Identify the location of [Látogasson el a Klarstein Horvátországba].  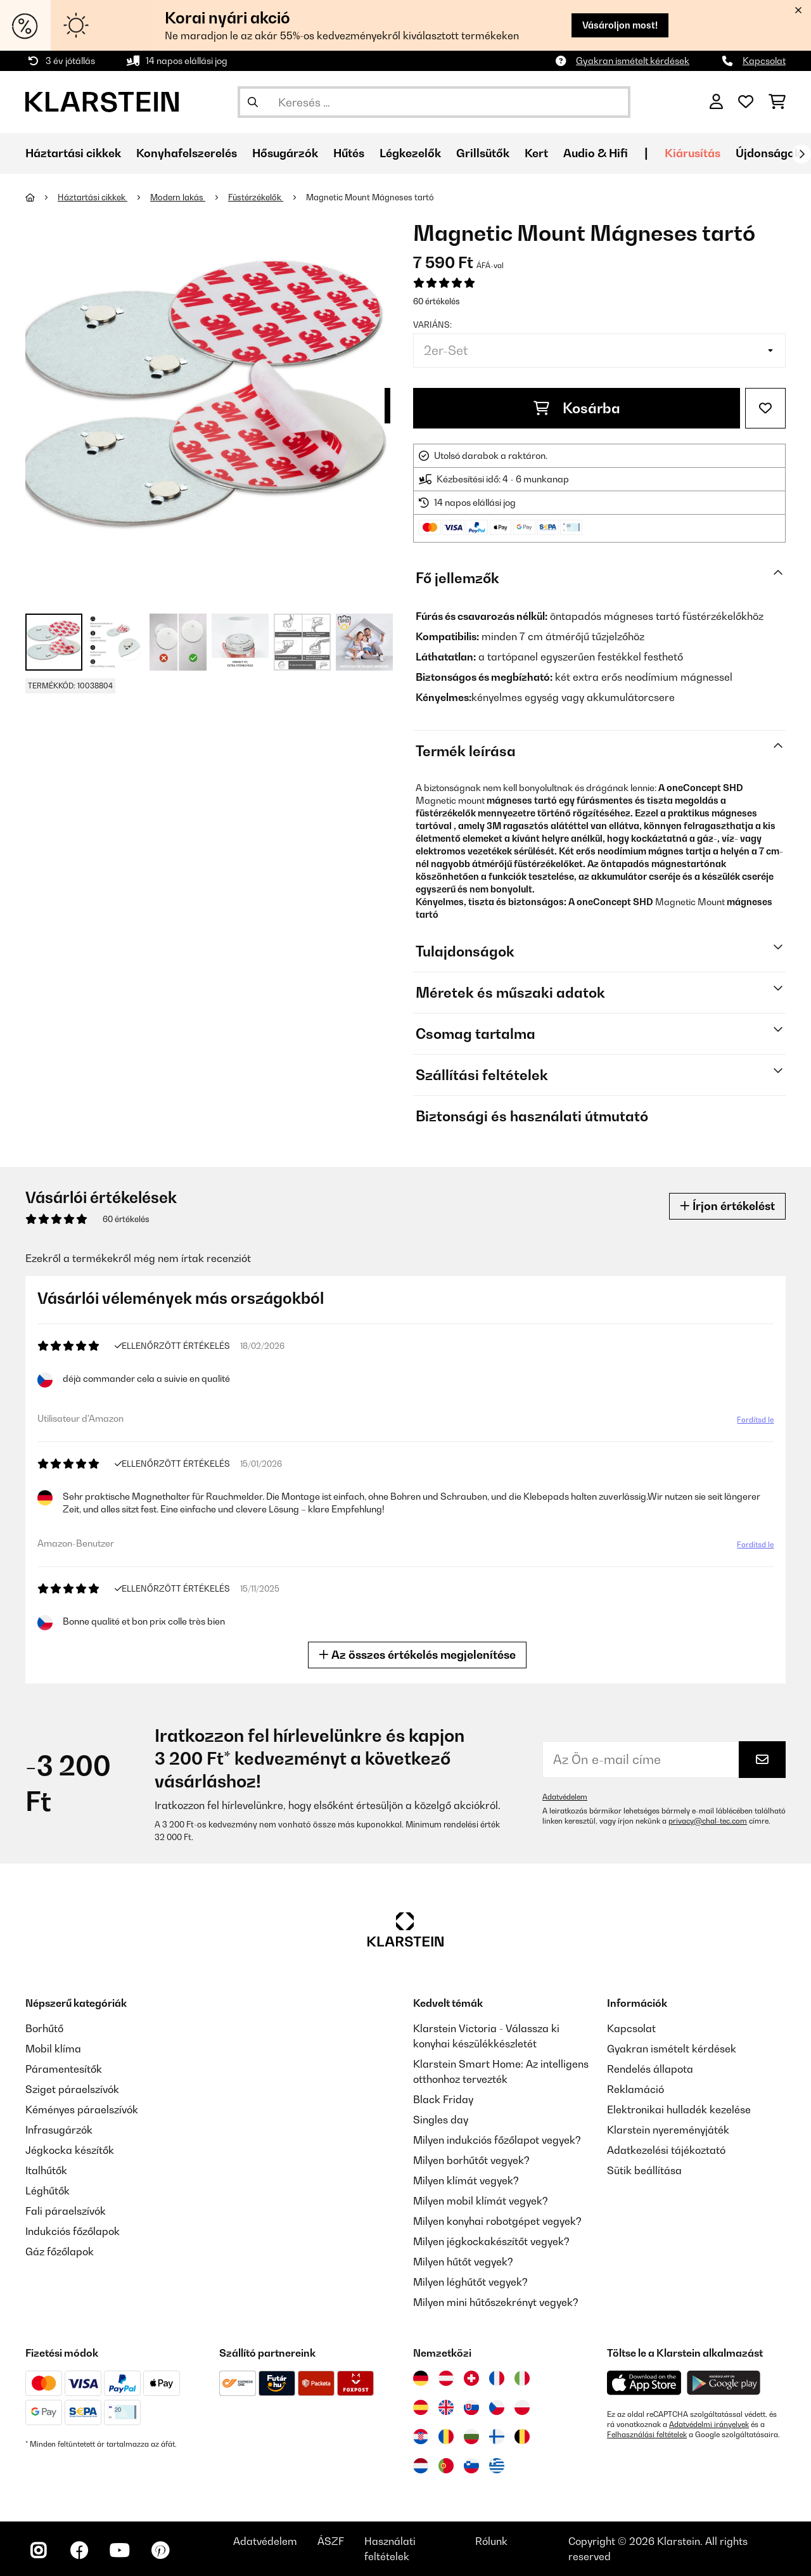
(420, 2436).